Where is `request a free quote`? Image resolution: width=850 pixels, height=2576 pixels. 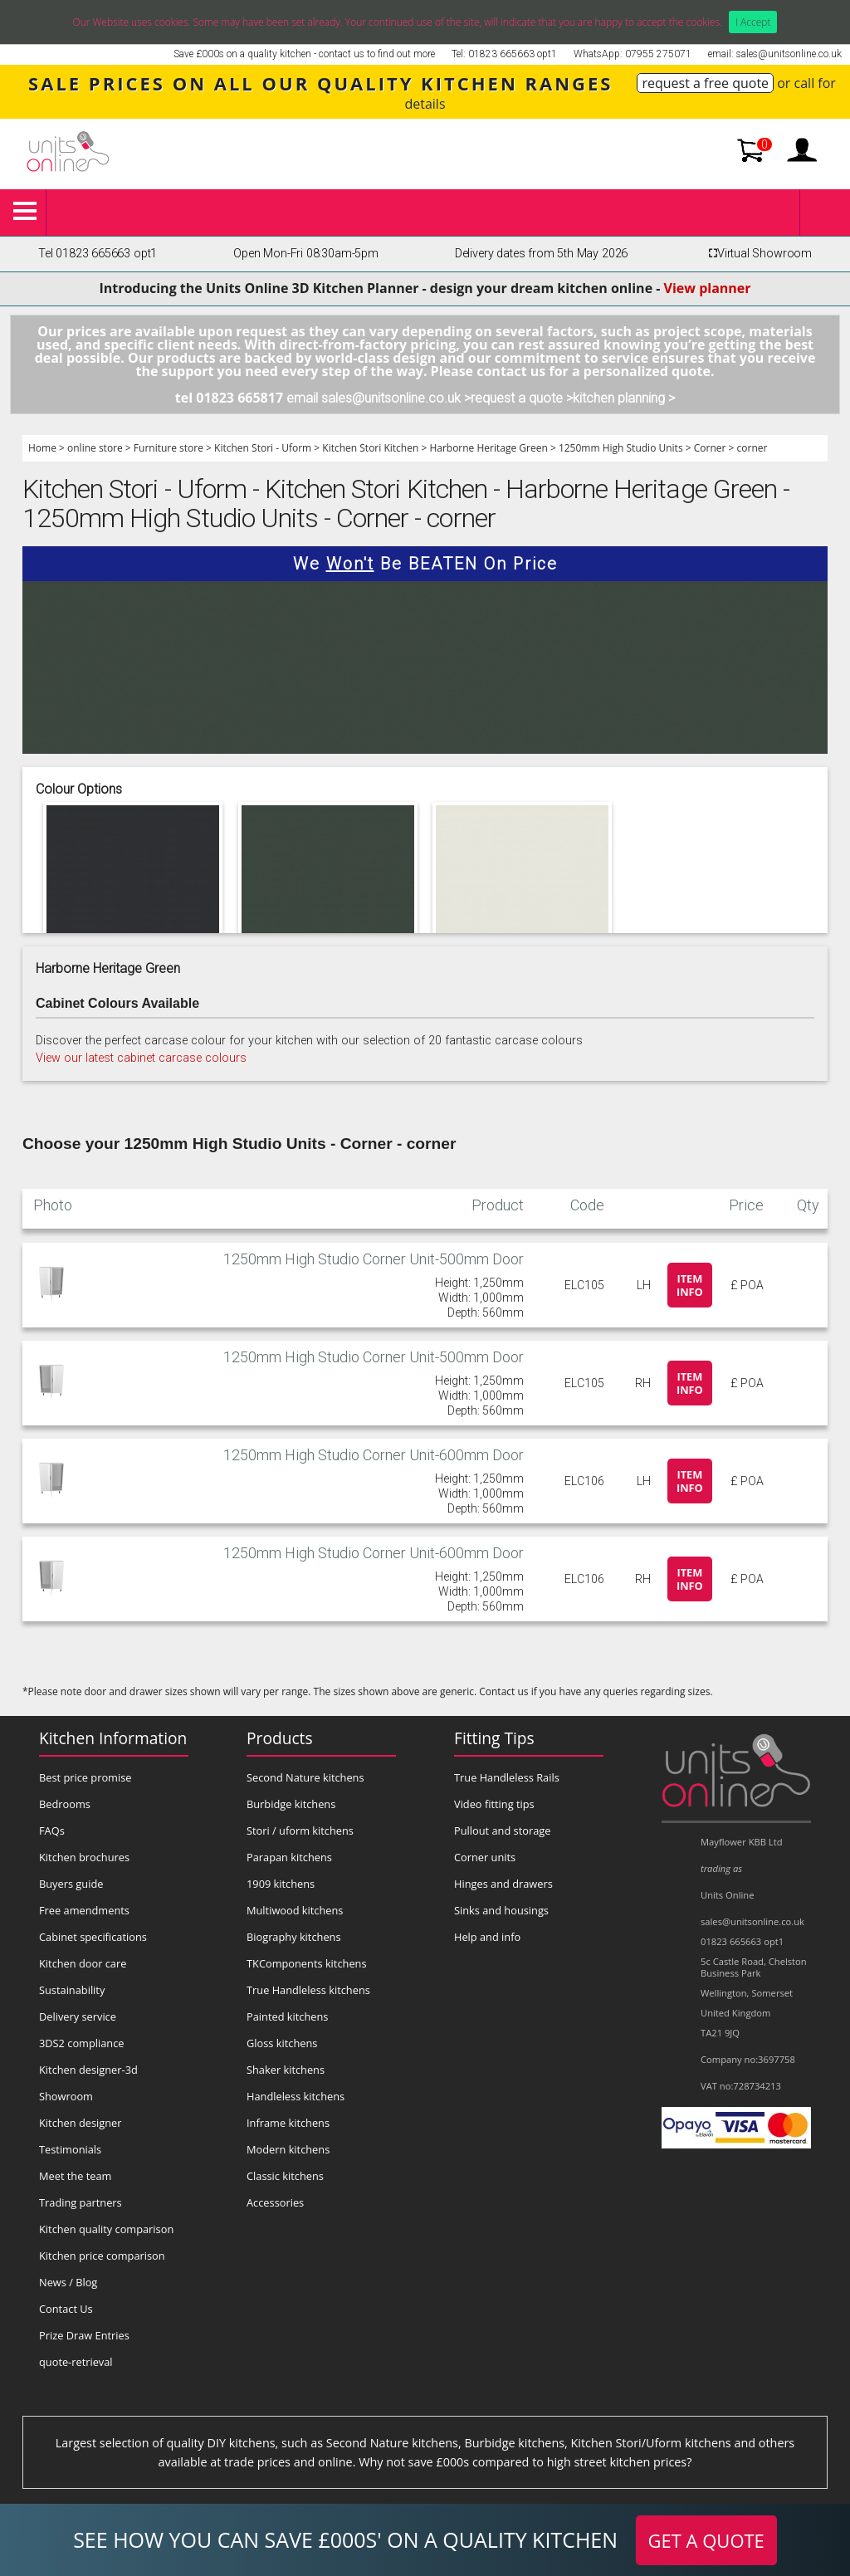 request a free quote is located at coordinates (705, 83).